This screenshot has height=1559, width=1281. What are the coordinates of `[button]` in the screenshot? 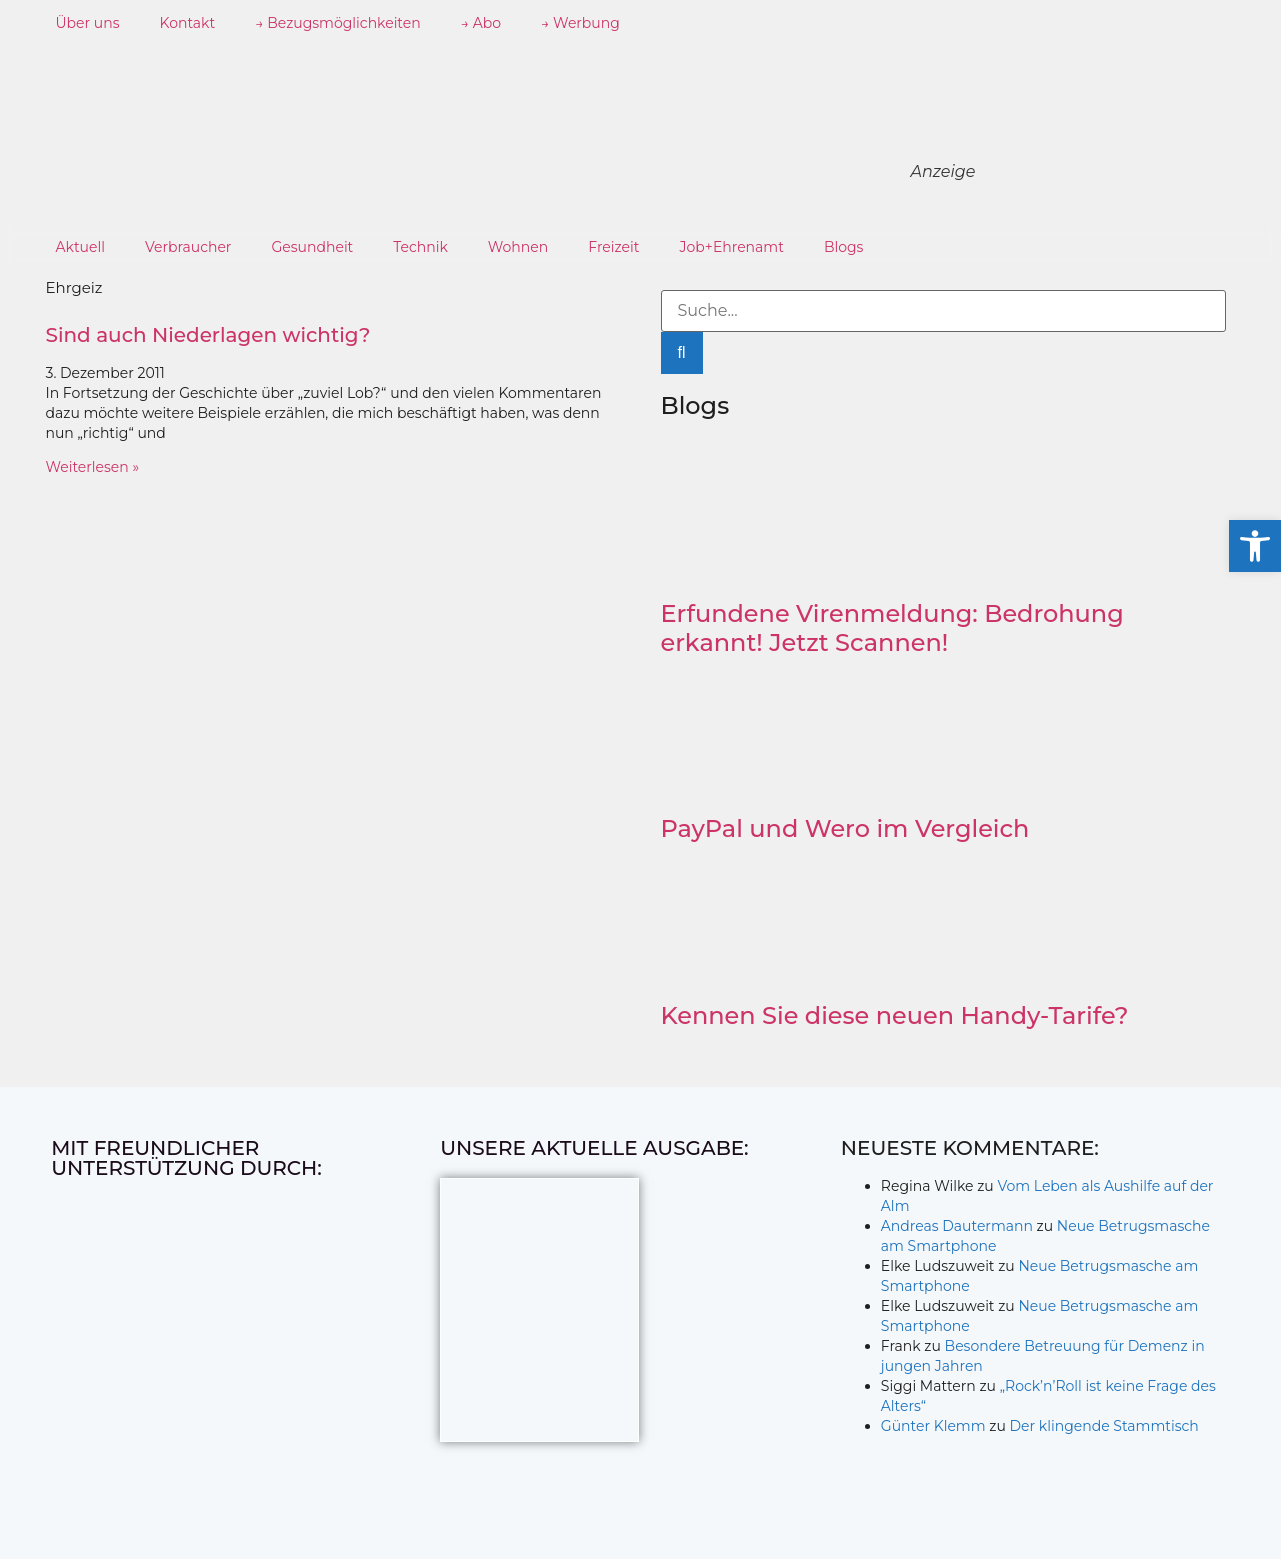 It's located at (1255, 546).